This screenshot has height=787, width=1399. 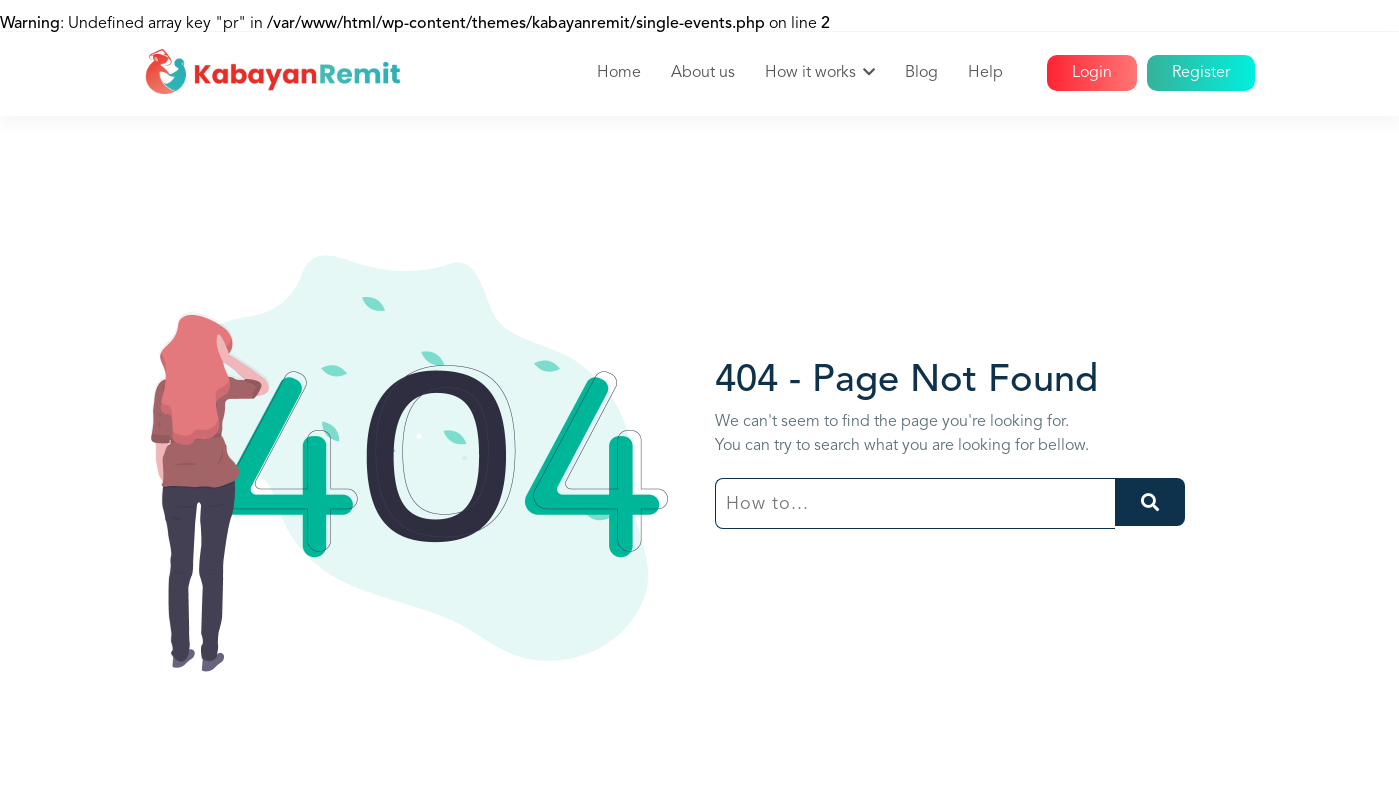 I want to click on How it works, so click(x=810, y=73).